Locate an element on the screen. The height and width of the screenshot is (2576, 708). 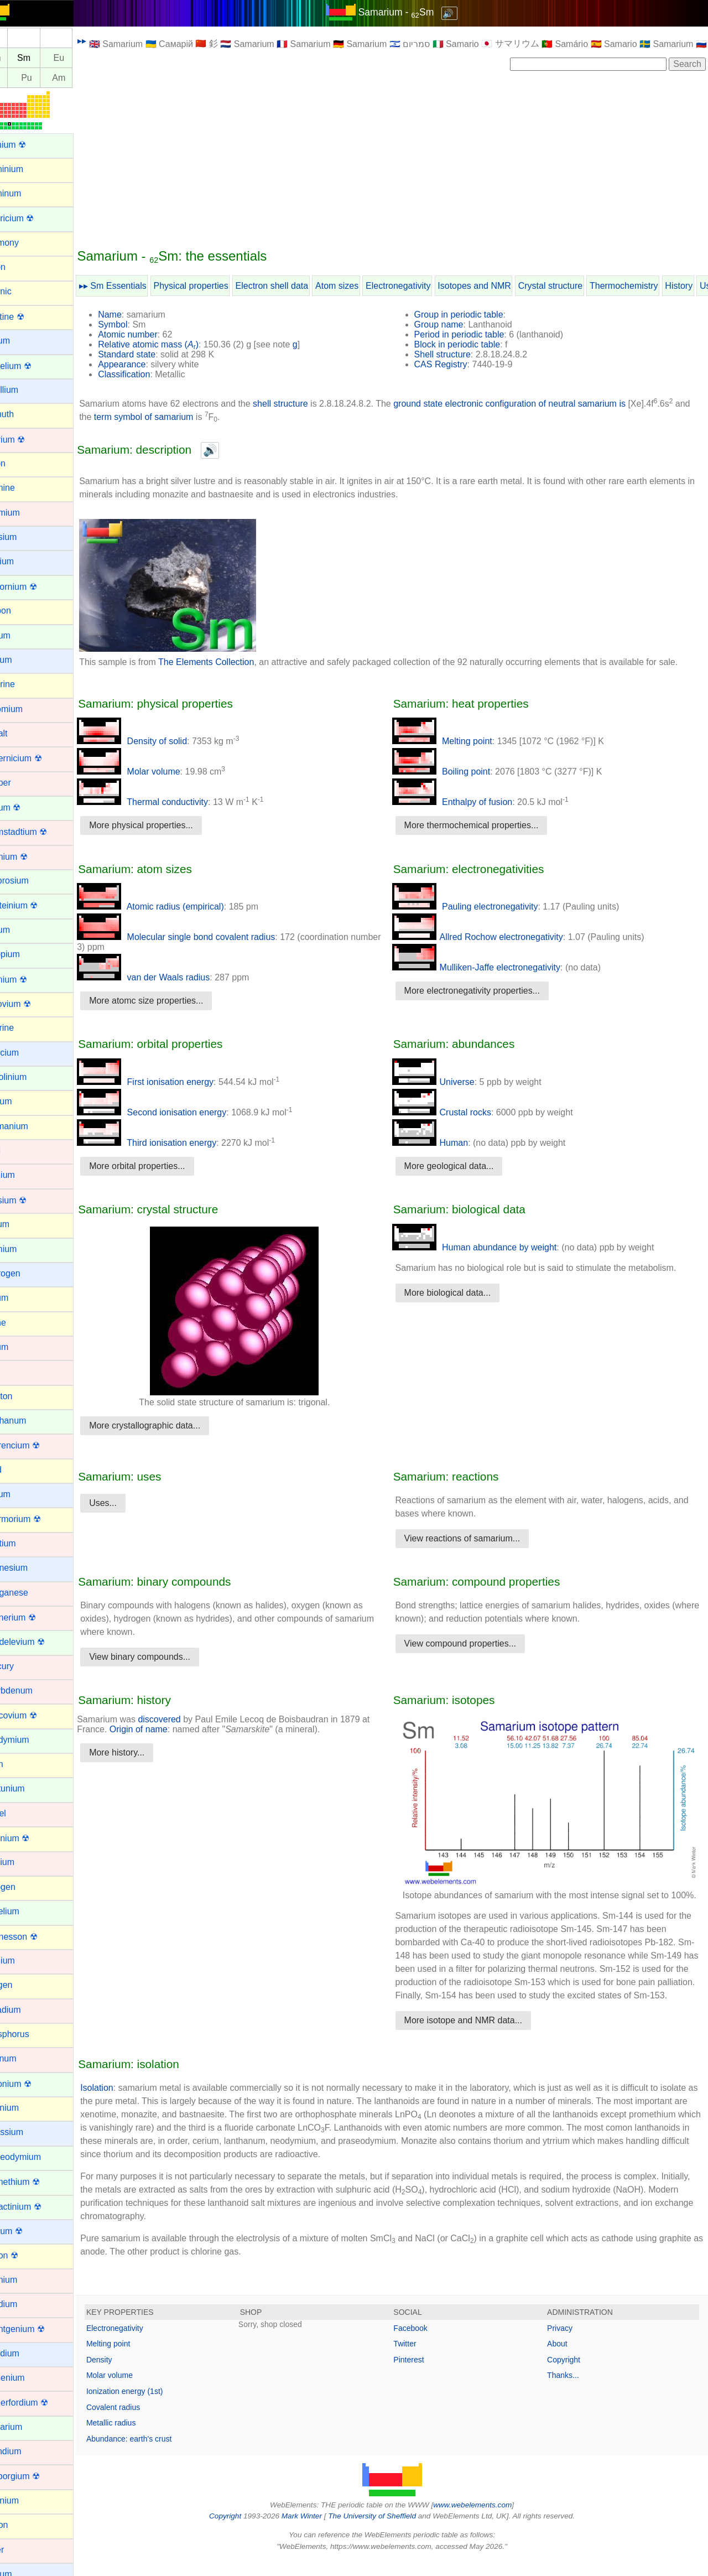
Copper is located at coordinates (22, 782).